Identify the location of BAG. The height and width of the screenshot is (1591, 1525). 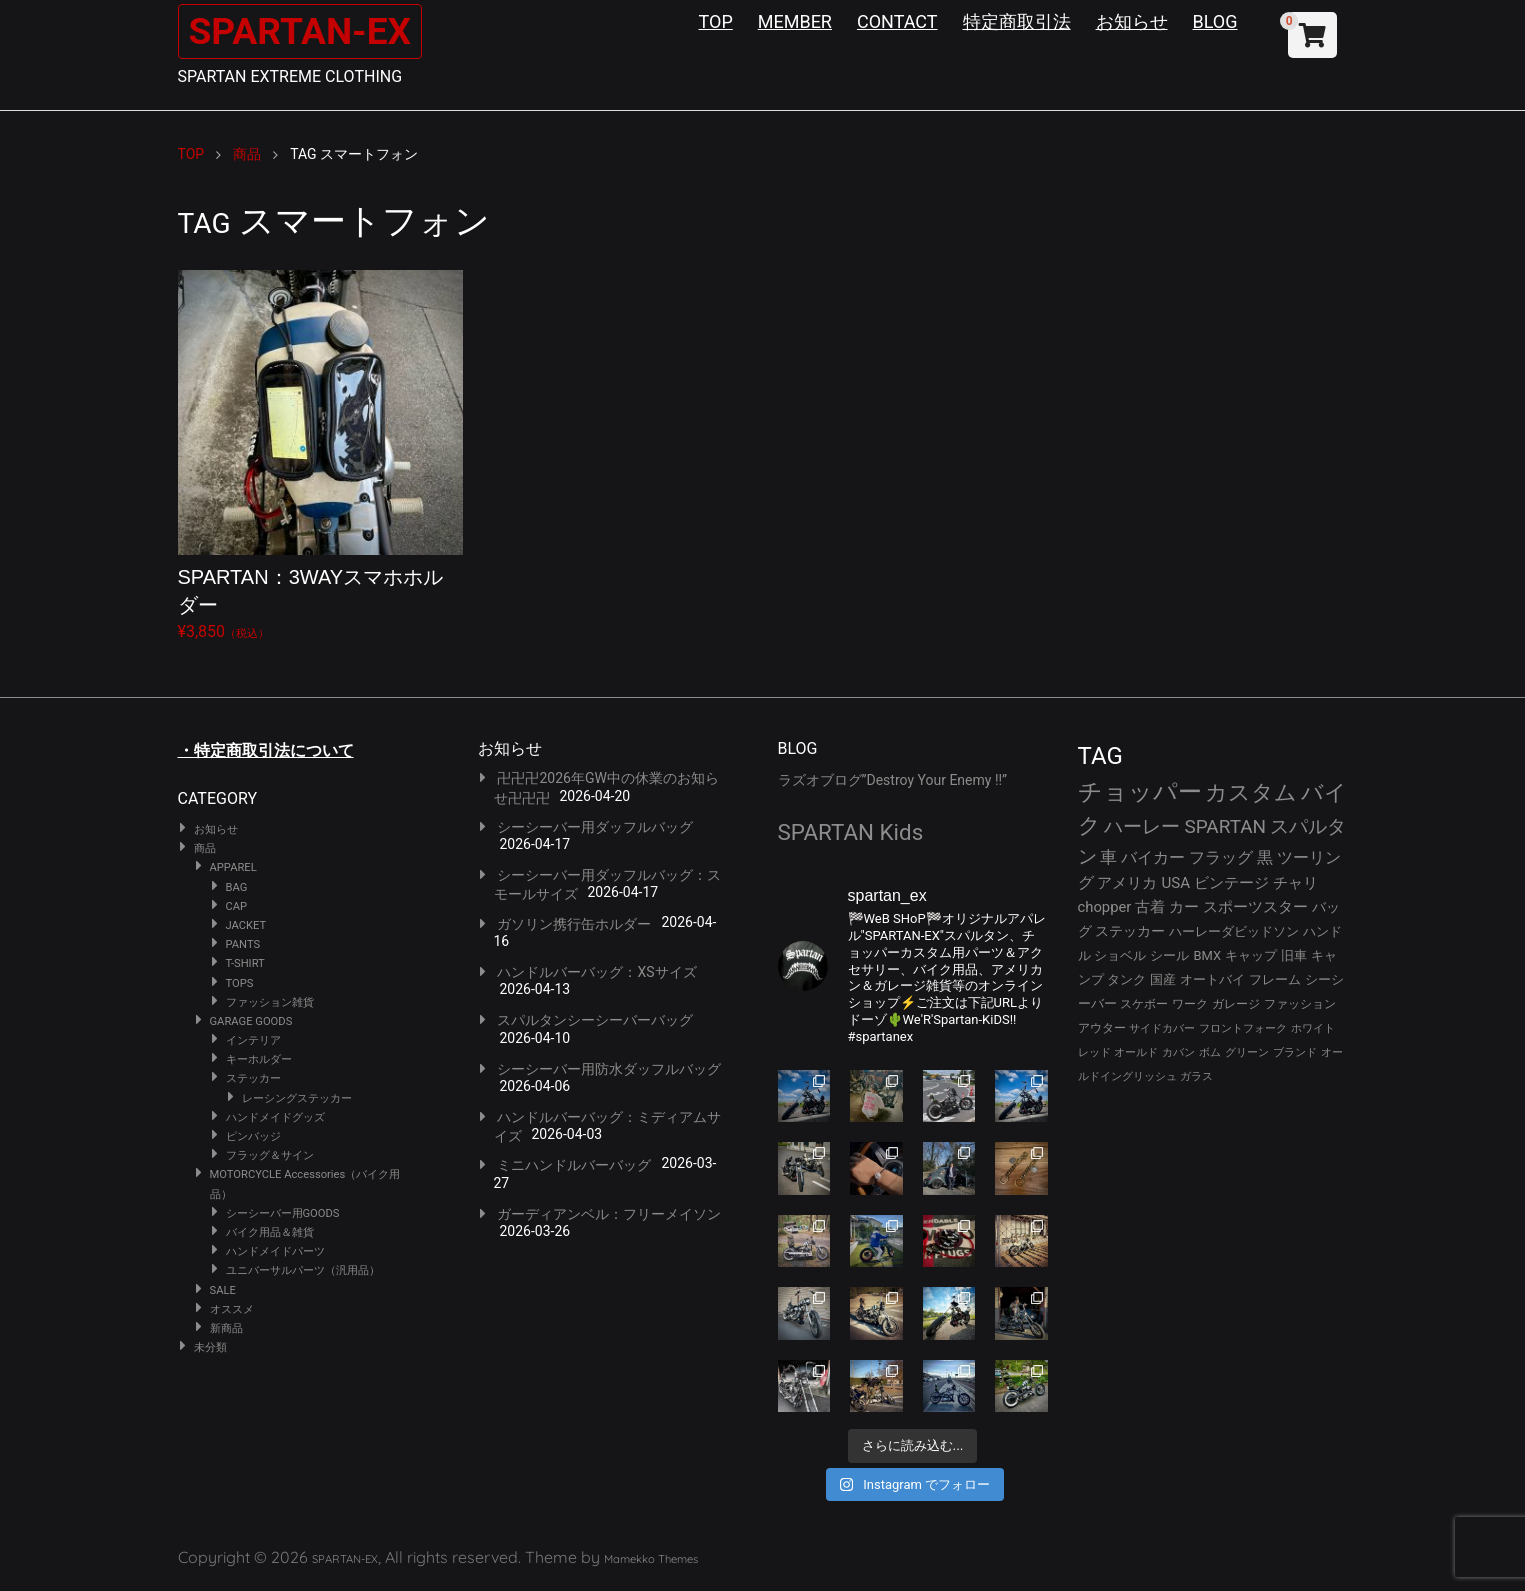
(237, 887).